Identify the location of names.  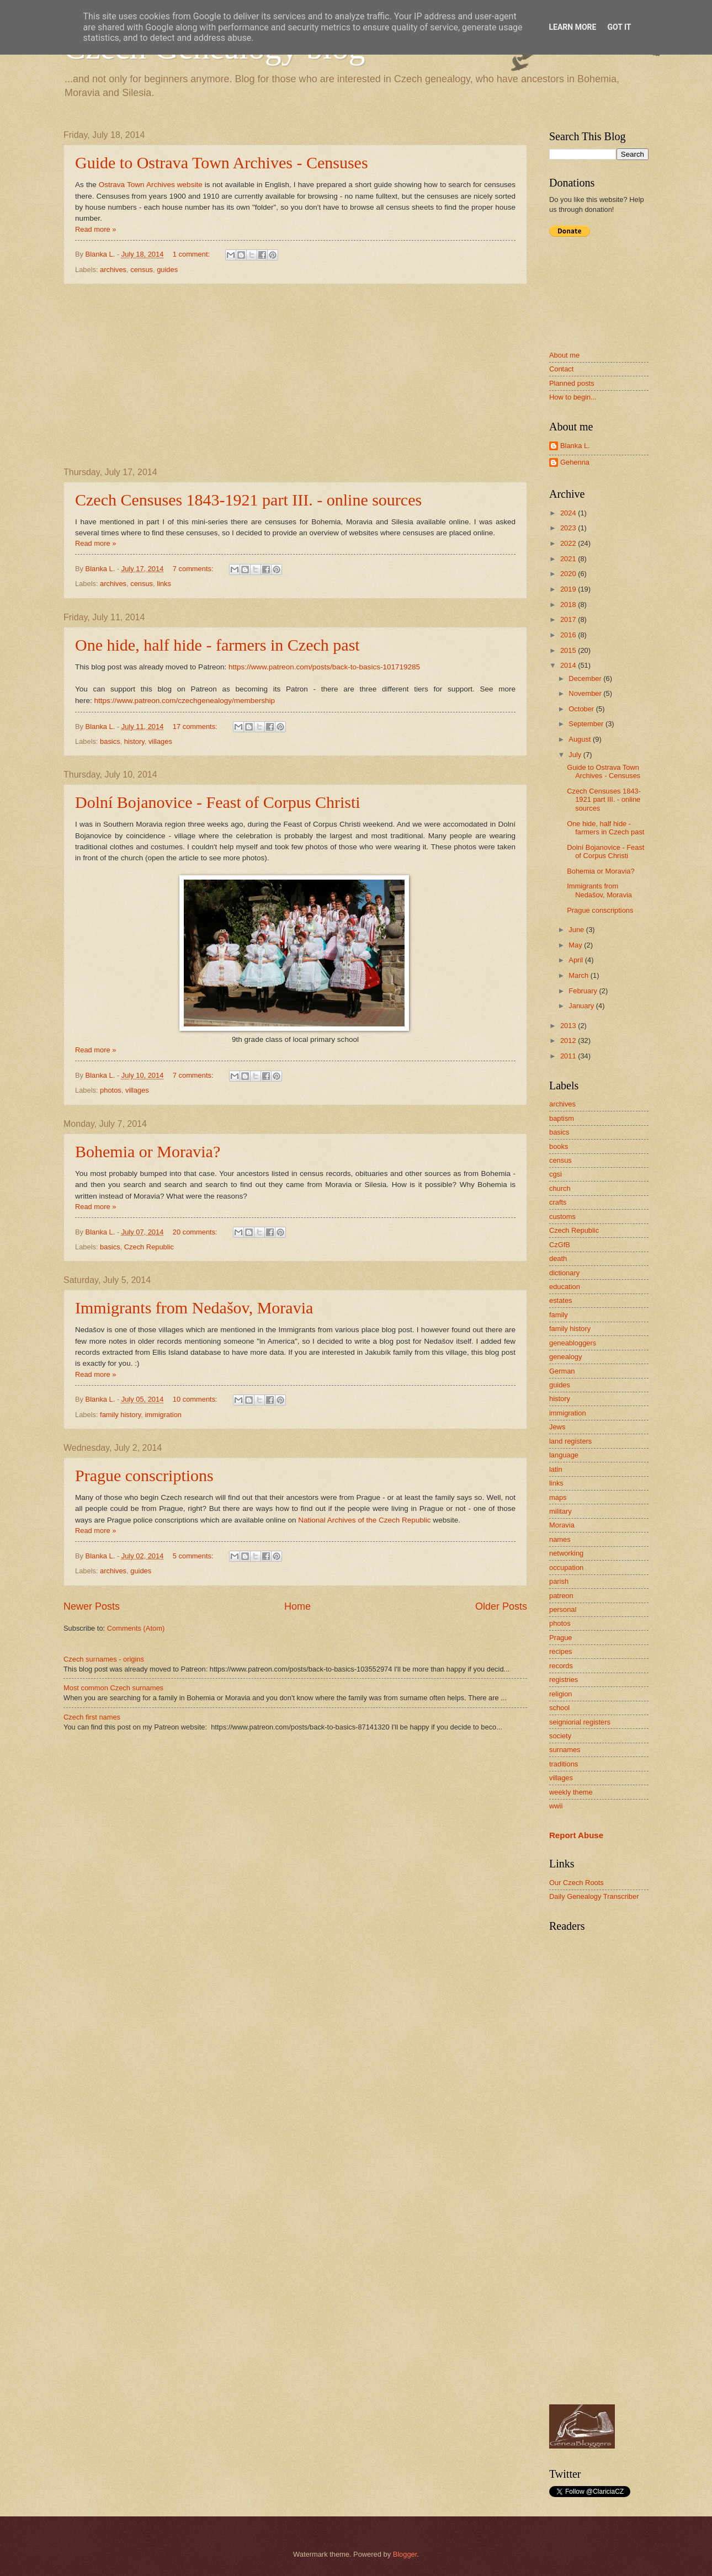
(560, 1539).